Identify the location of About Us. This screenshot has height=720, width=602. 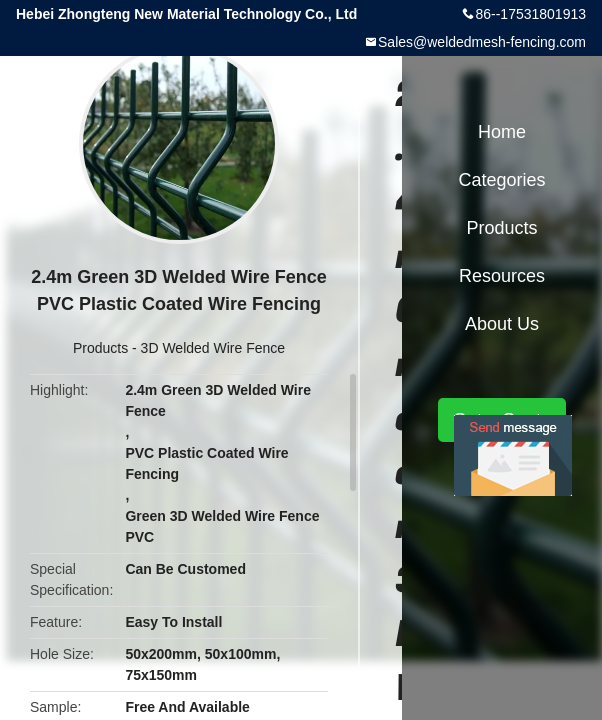
(502, 324).